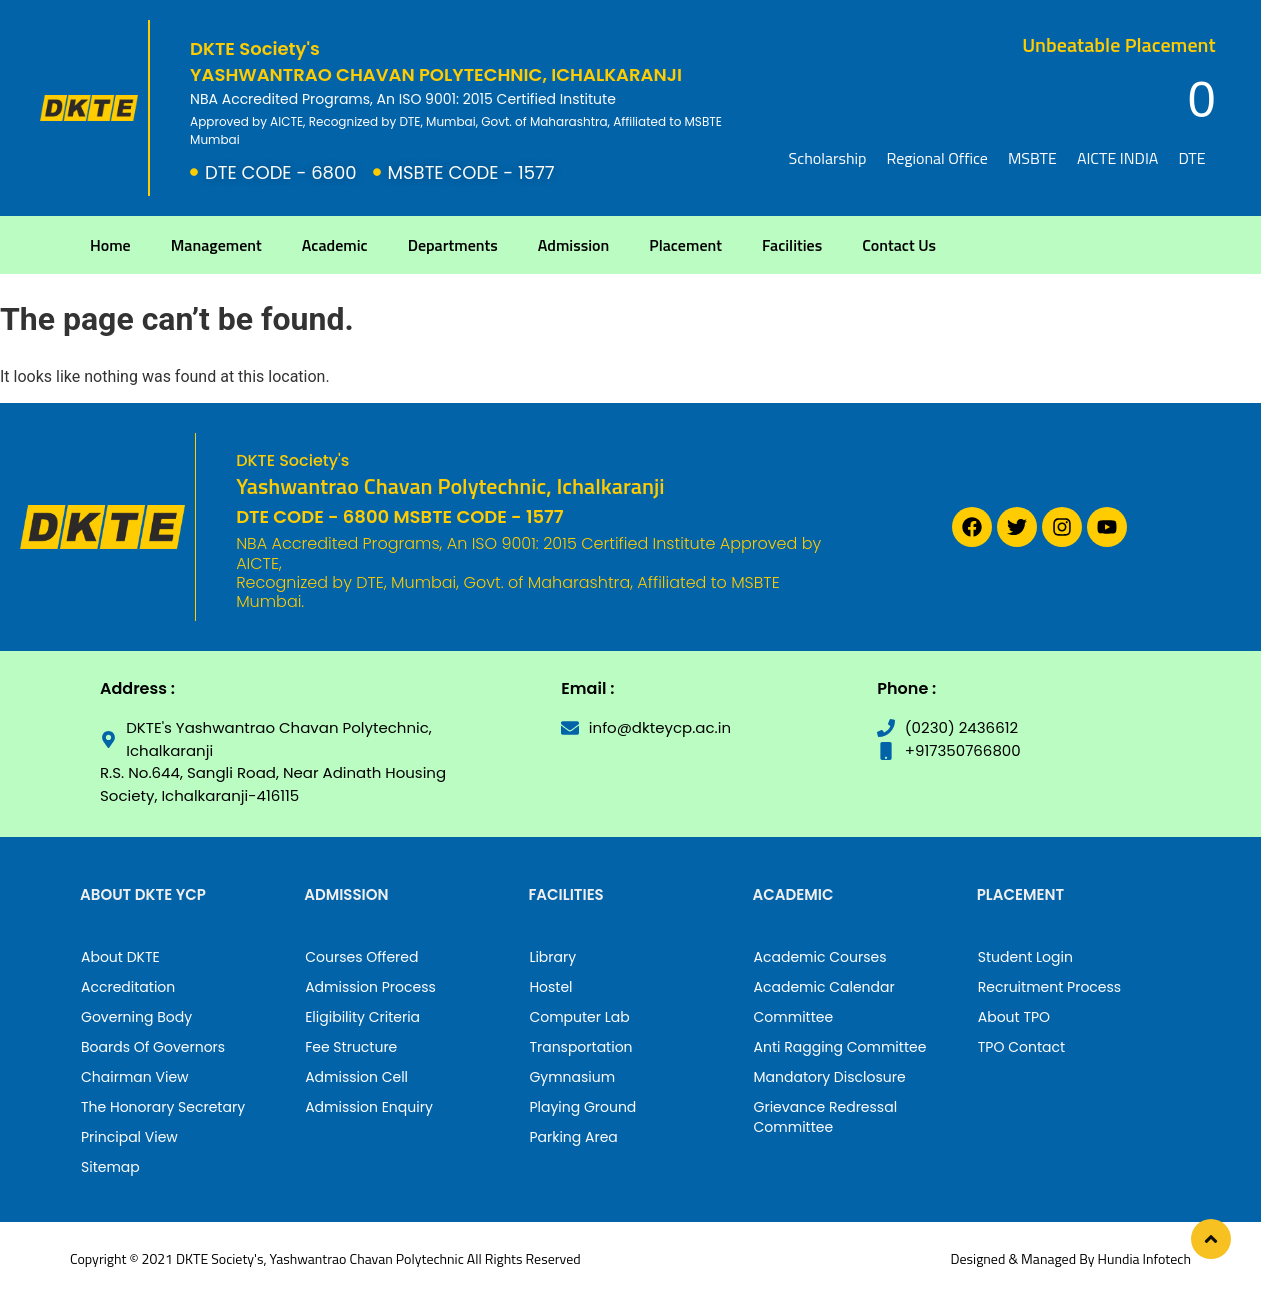 Image resolution: width=1261 pixels, height=1296 pixels. Describe the element at coordinates (572, 1077) in the screenshot. I see `Gymnasium` at that location.